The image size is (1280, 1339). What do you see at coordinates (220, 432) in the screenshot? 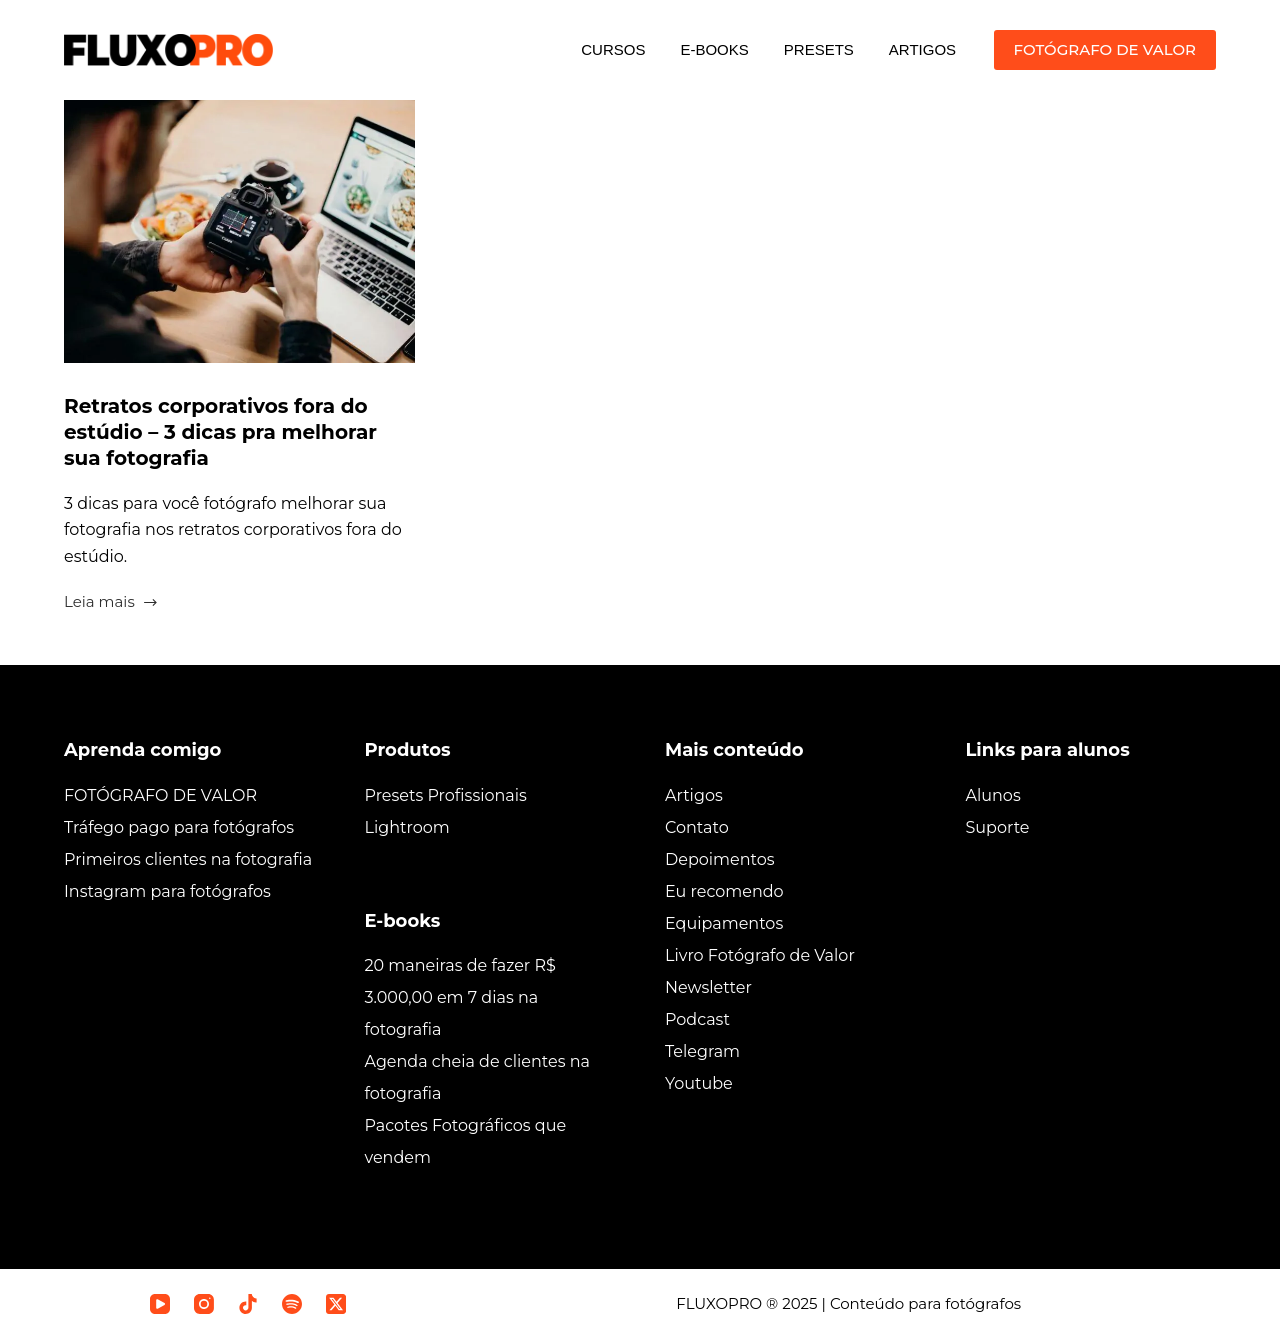
I see `Retratos corporativos fora do estúdio – 3 dicas pra melhorar sua fotografia` at bounding box center [220, 432].